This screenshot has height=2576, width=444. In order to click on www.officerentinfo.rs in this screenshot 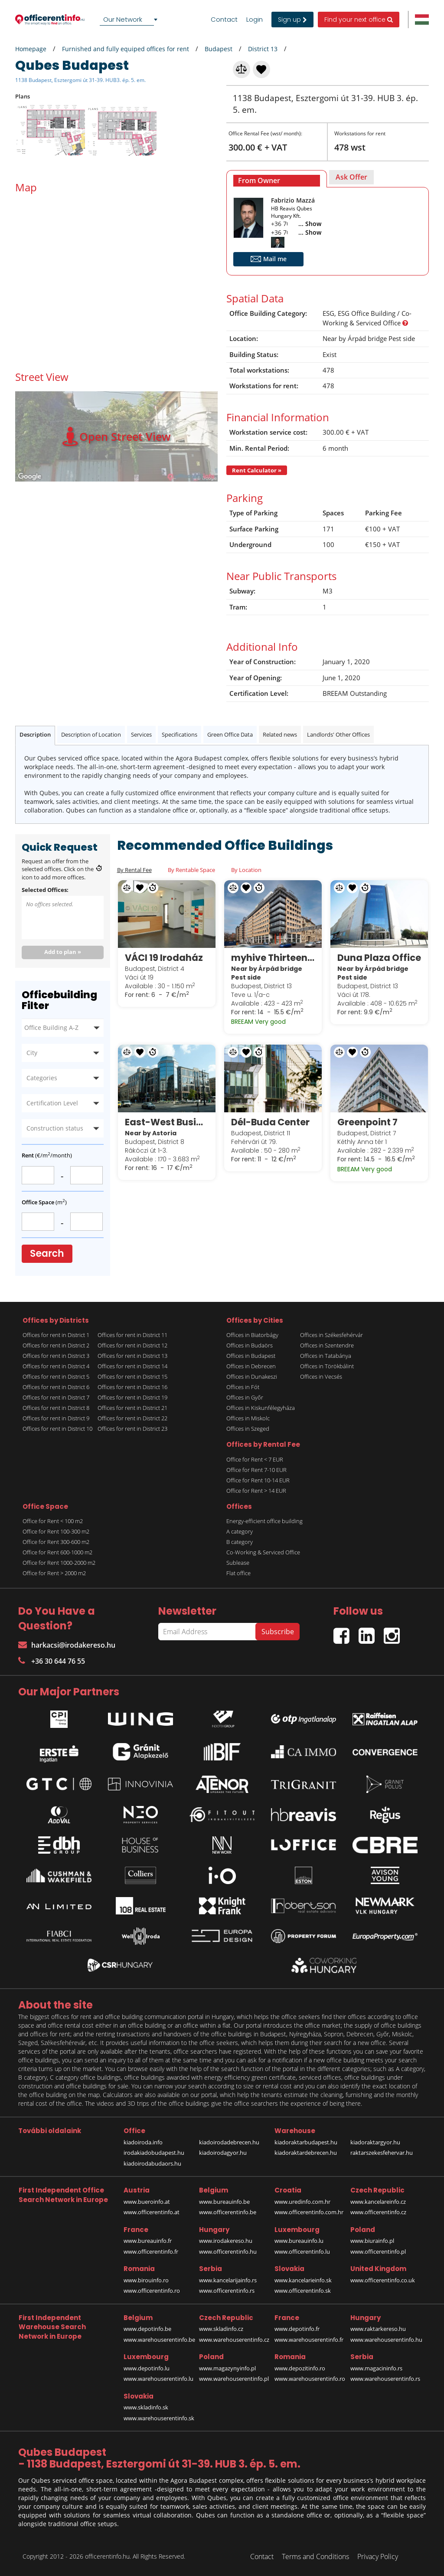, I will do `click(227, 2290)`.